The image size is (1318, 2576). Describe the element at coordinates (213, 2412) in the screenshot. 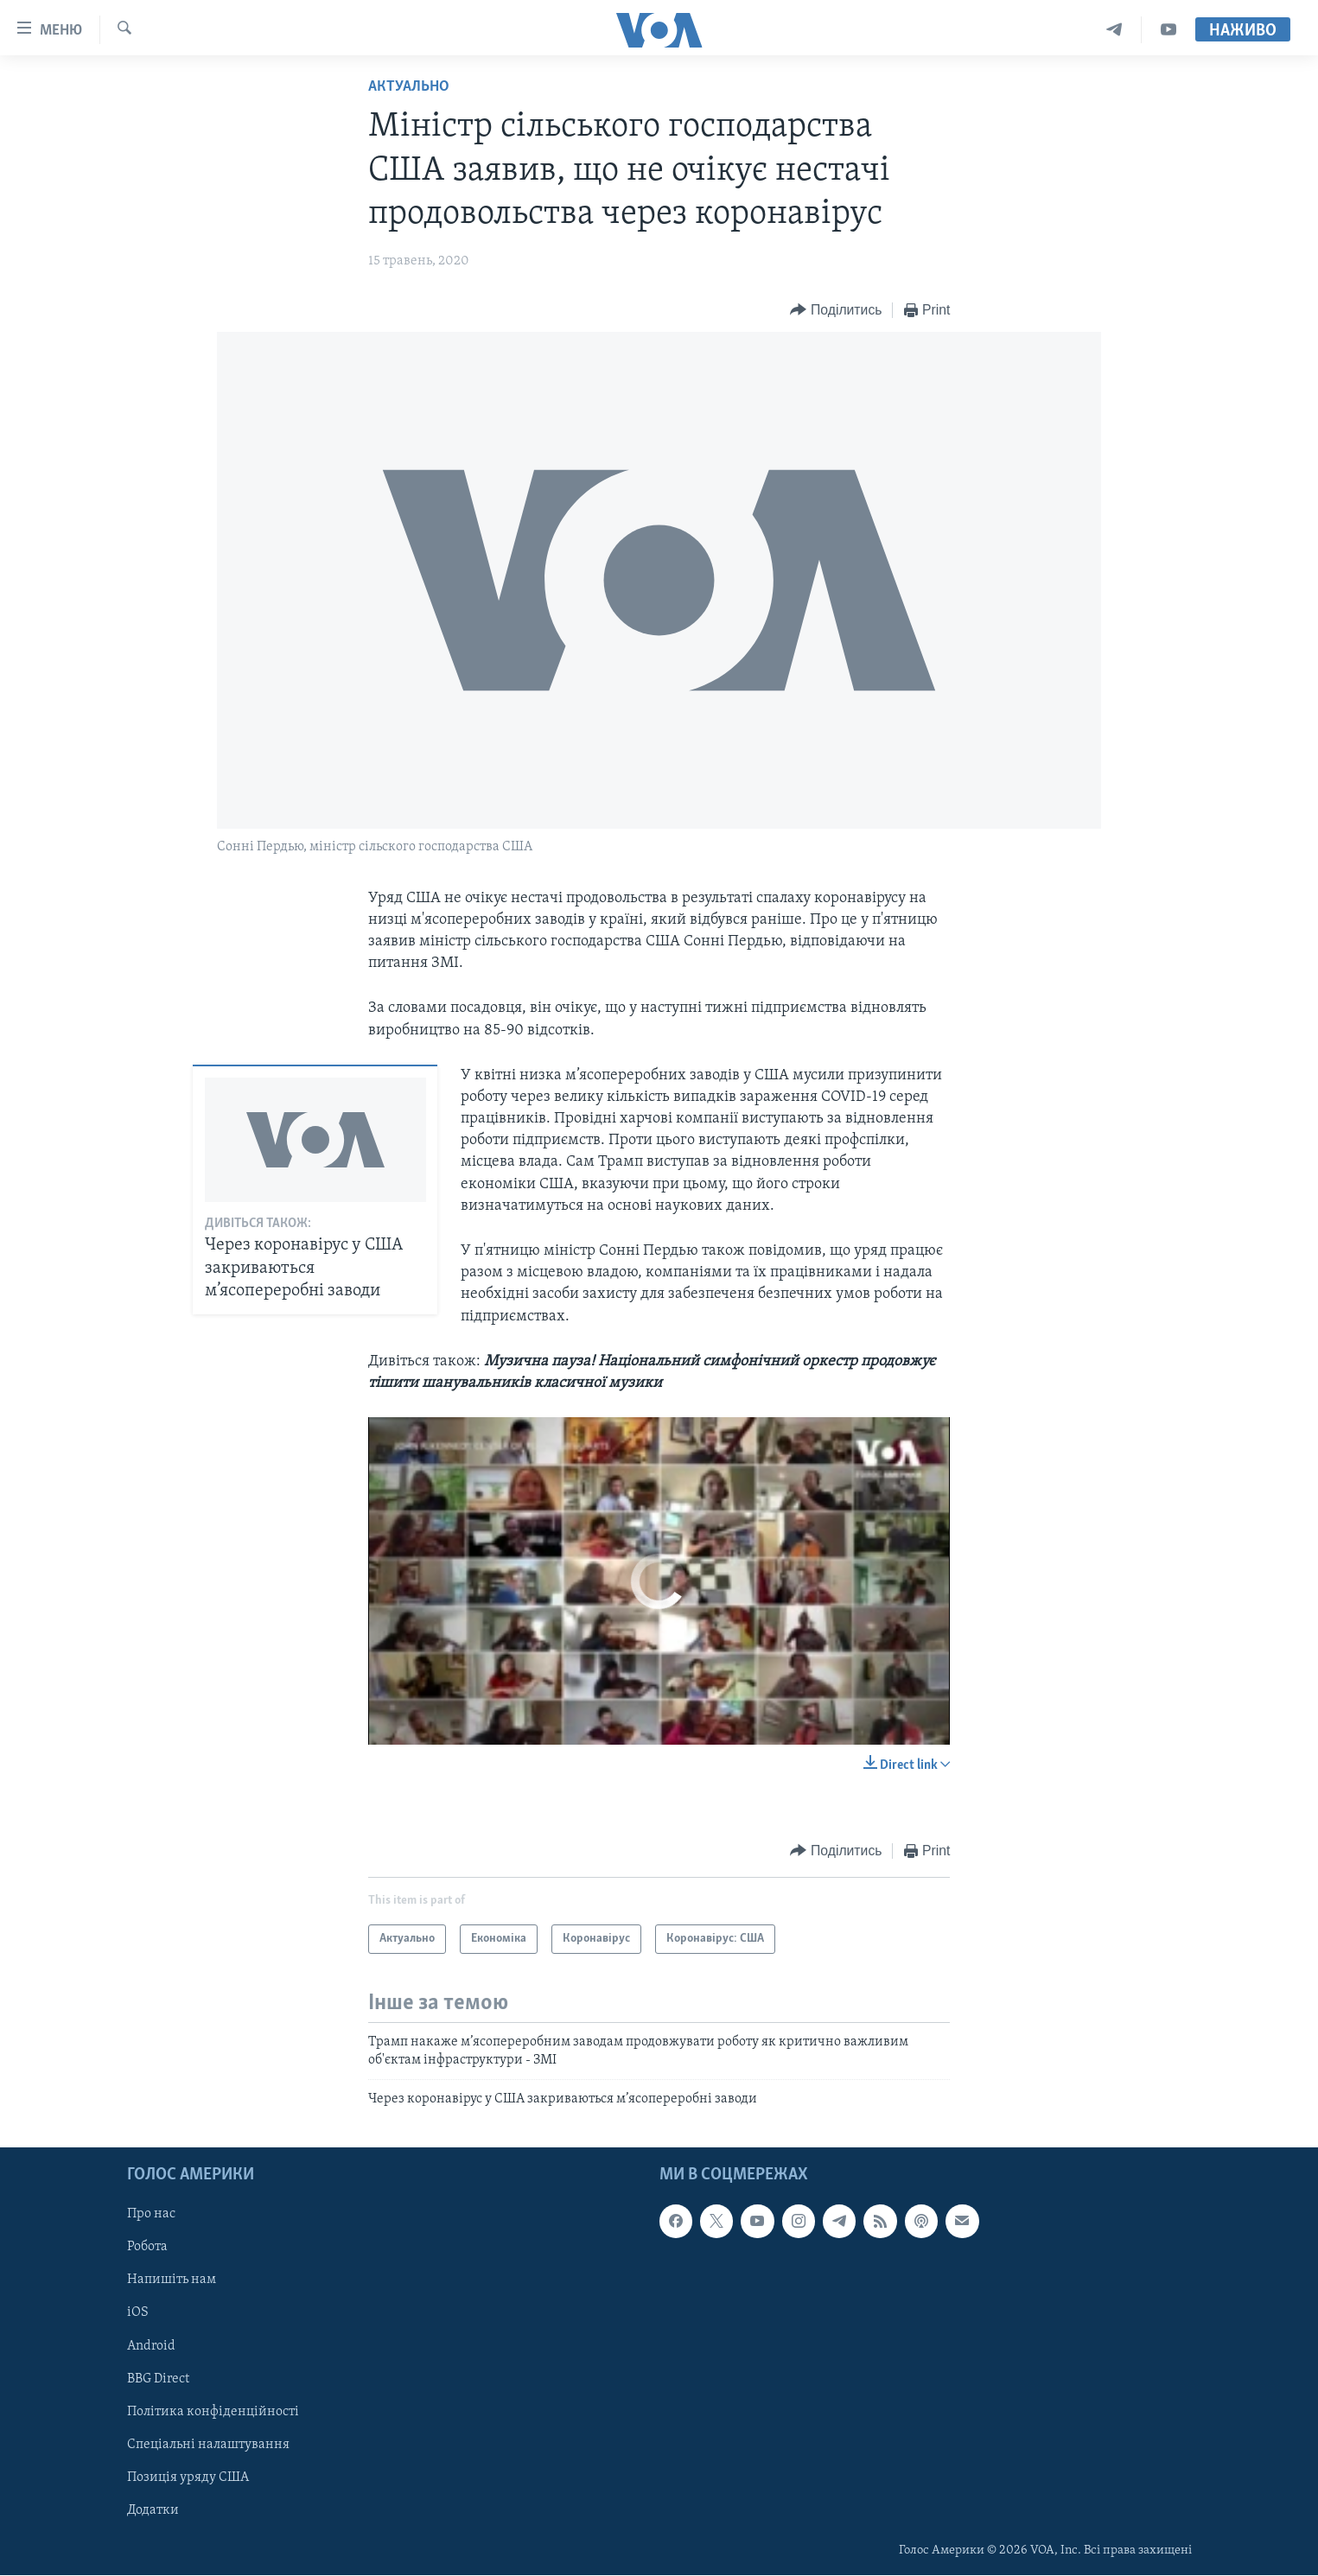

I see `Політика конфіденційності` at that location.